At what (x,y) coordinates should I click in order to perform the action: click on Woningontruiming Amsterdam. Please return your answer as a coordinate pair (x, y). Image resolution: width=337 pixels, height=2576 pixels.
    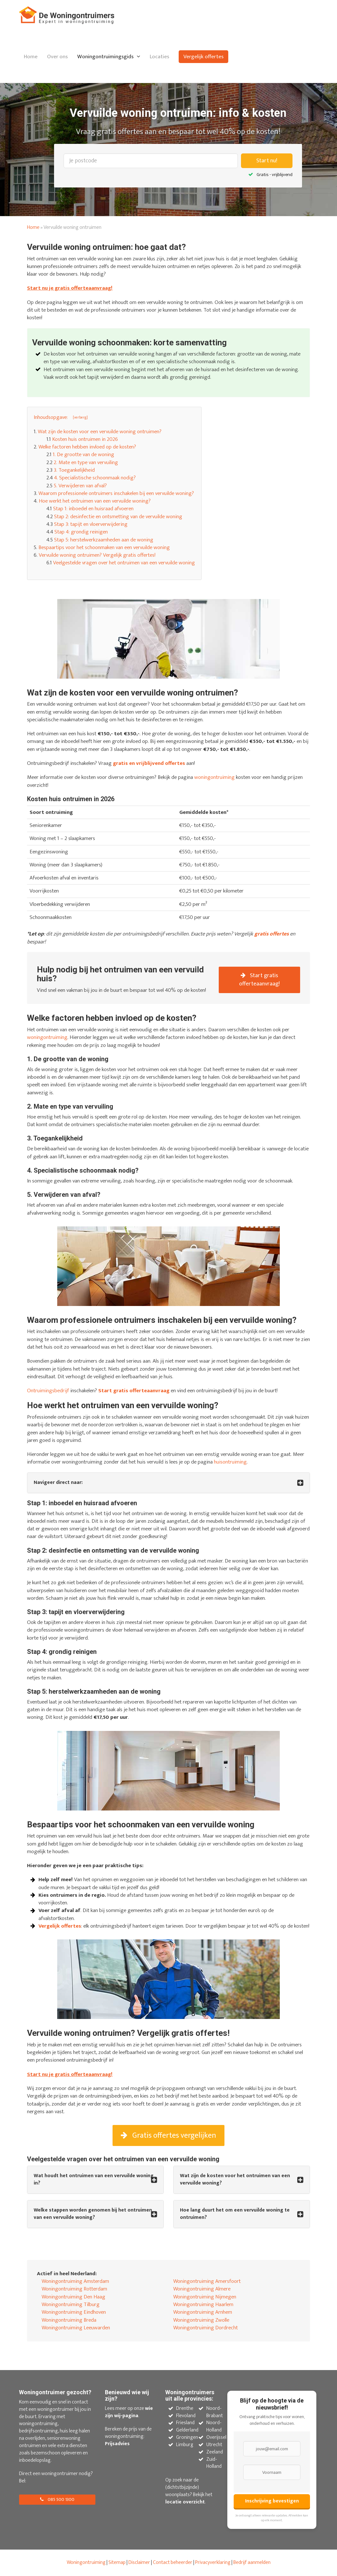
    Looking at the image, I should click on (75, 2281).